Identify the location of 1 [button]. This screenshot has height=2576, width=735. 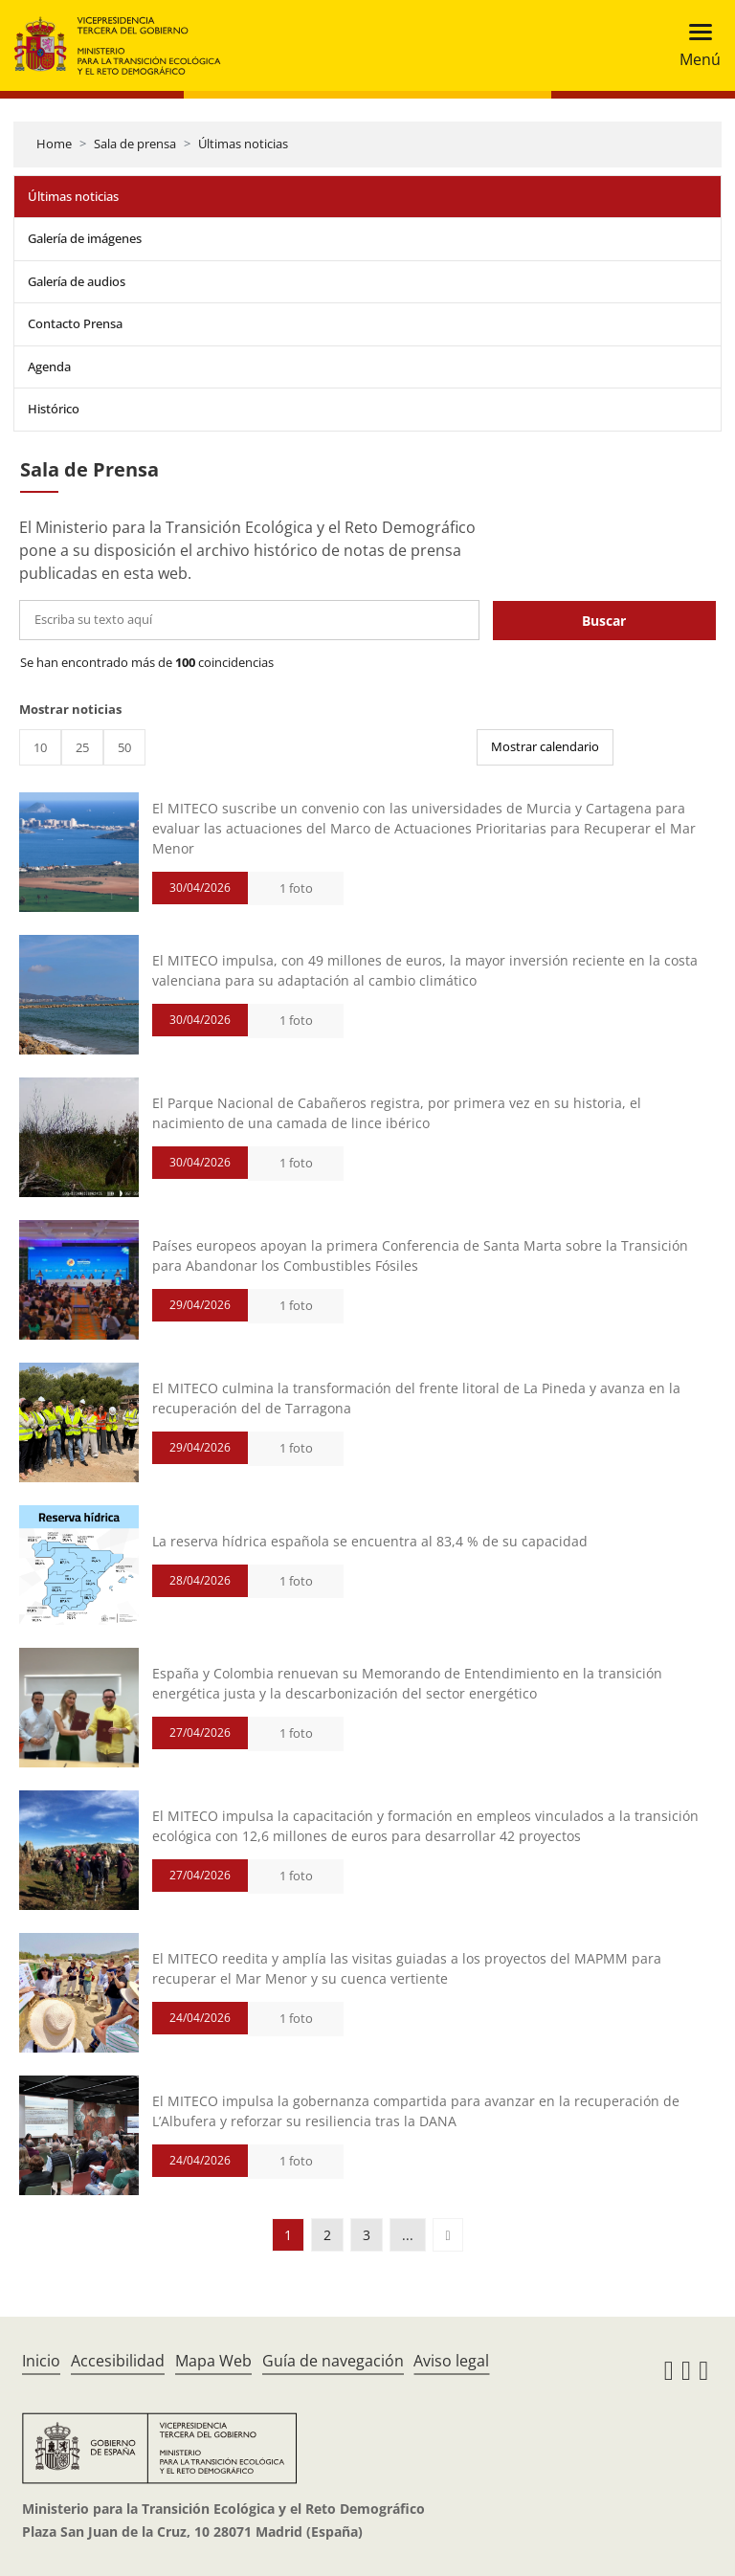
(288, 2235).